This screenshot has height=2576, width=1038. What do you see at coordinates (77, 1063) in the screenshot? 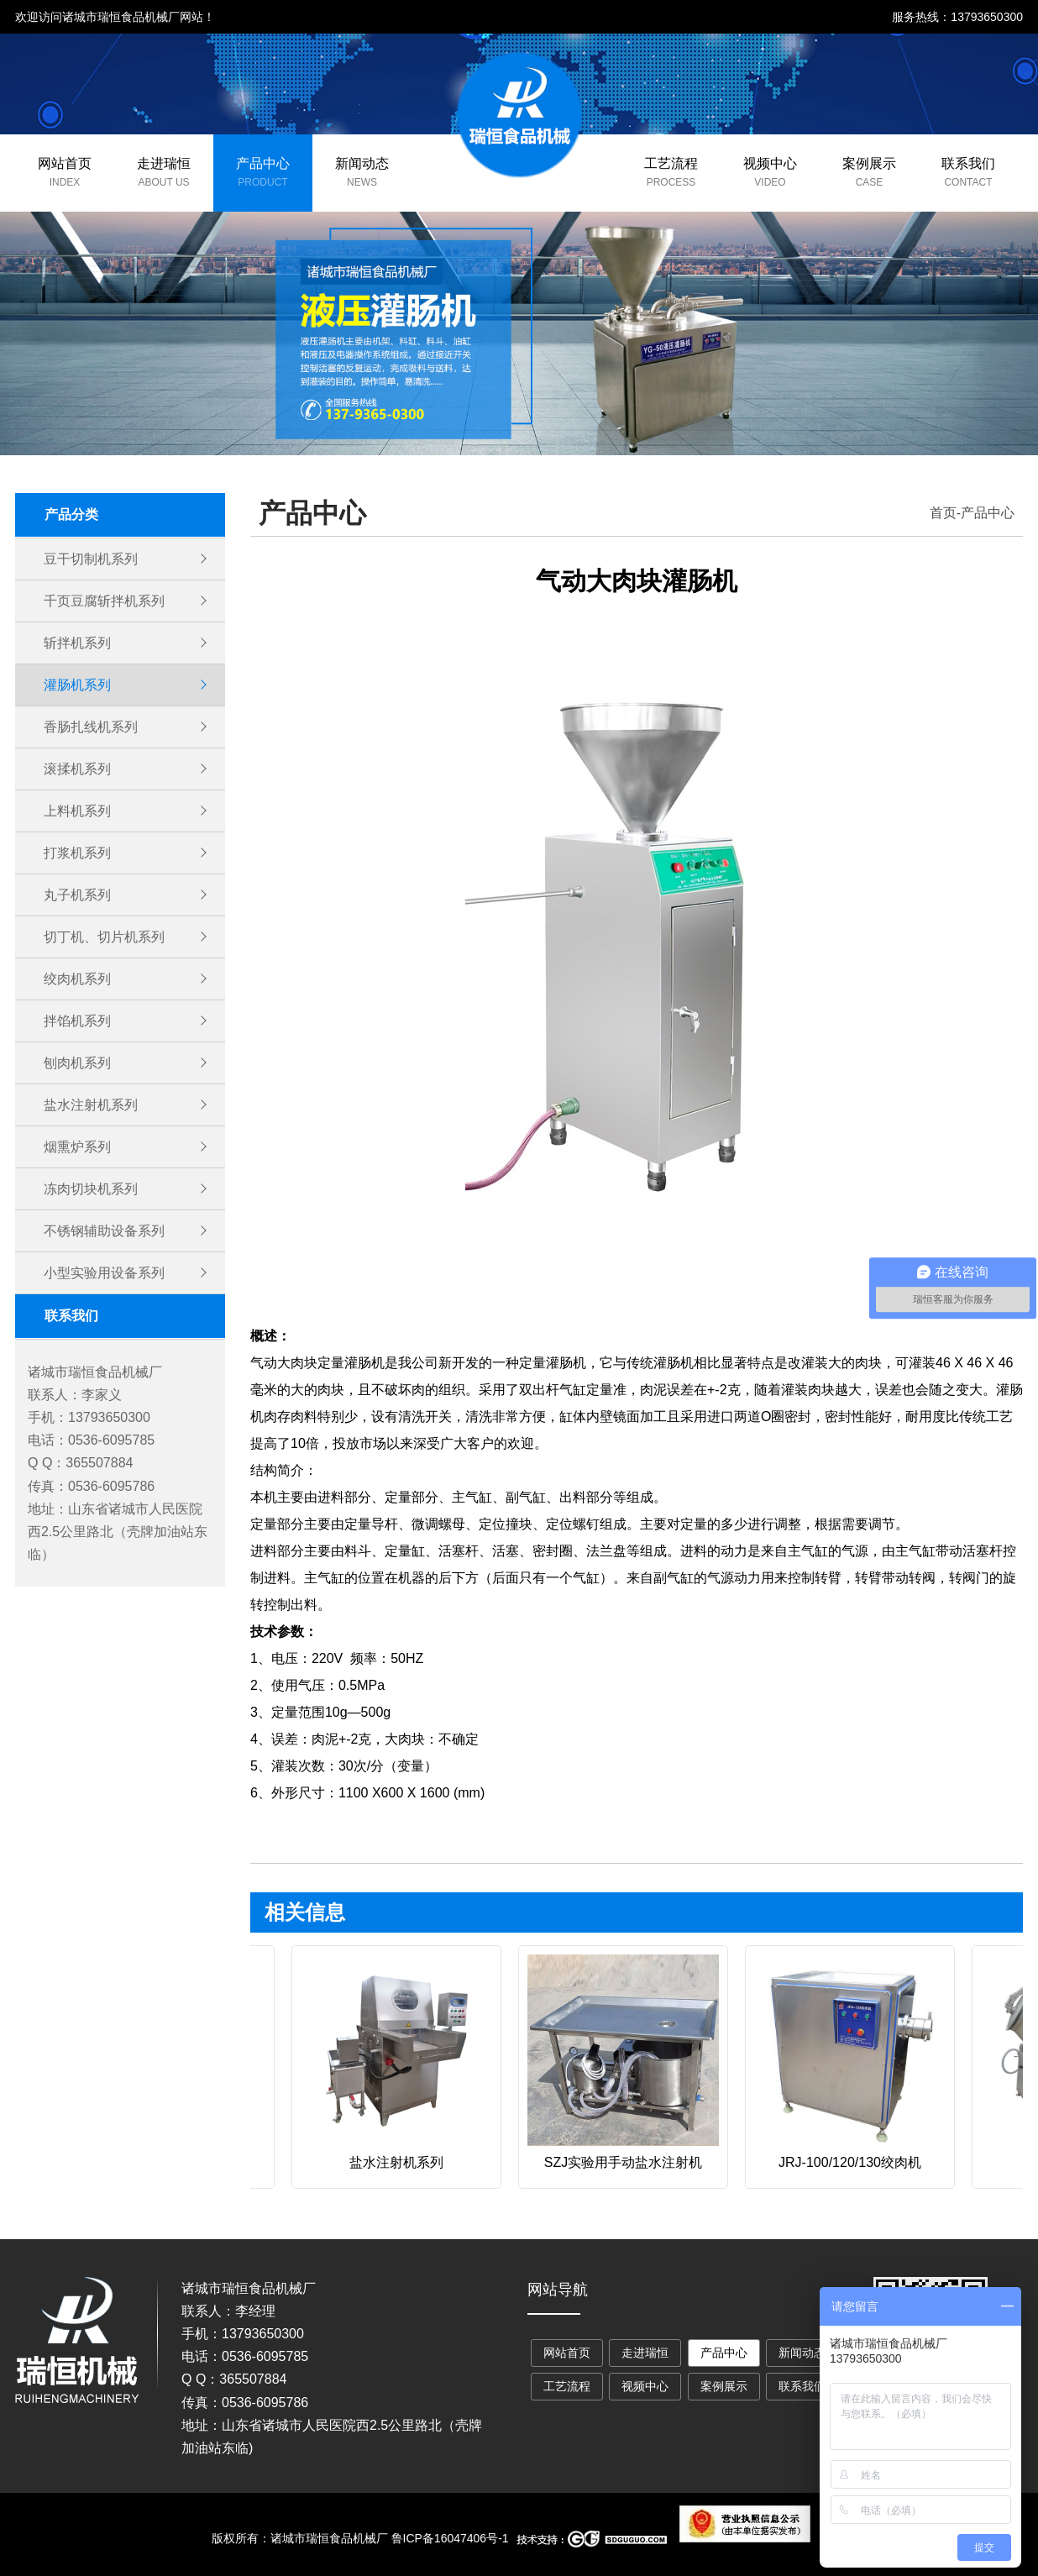
I see `刨肉机系列` at bounding box center [77, 1063].